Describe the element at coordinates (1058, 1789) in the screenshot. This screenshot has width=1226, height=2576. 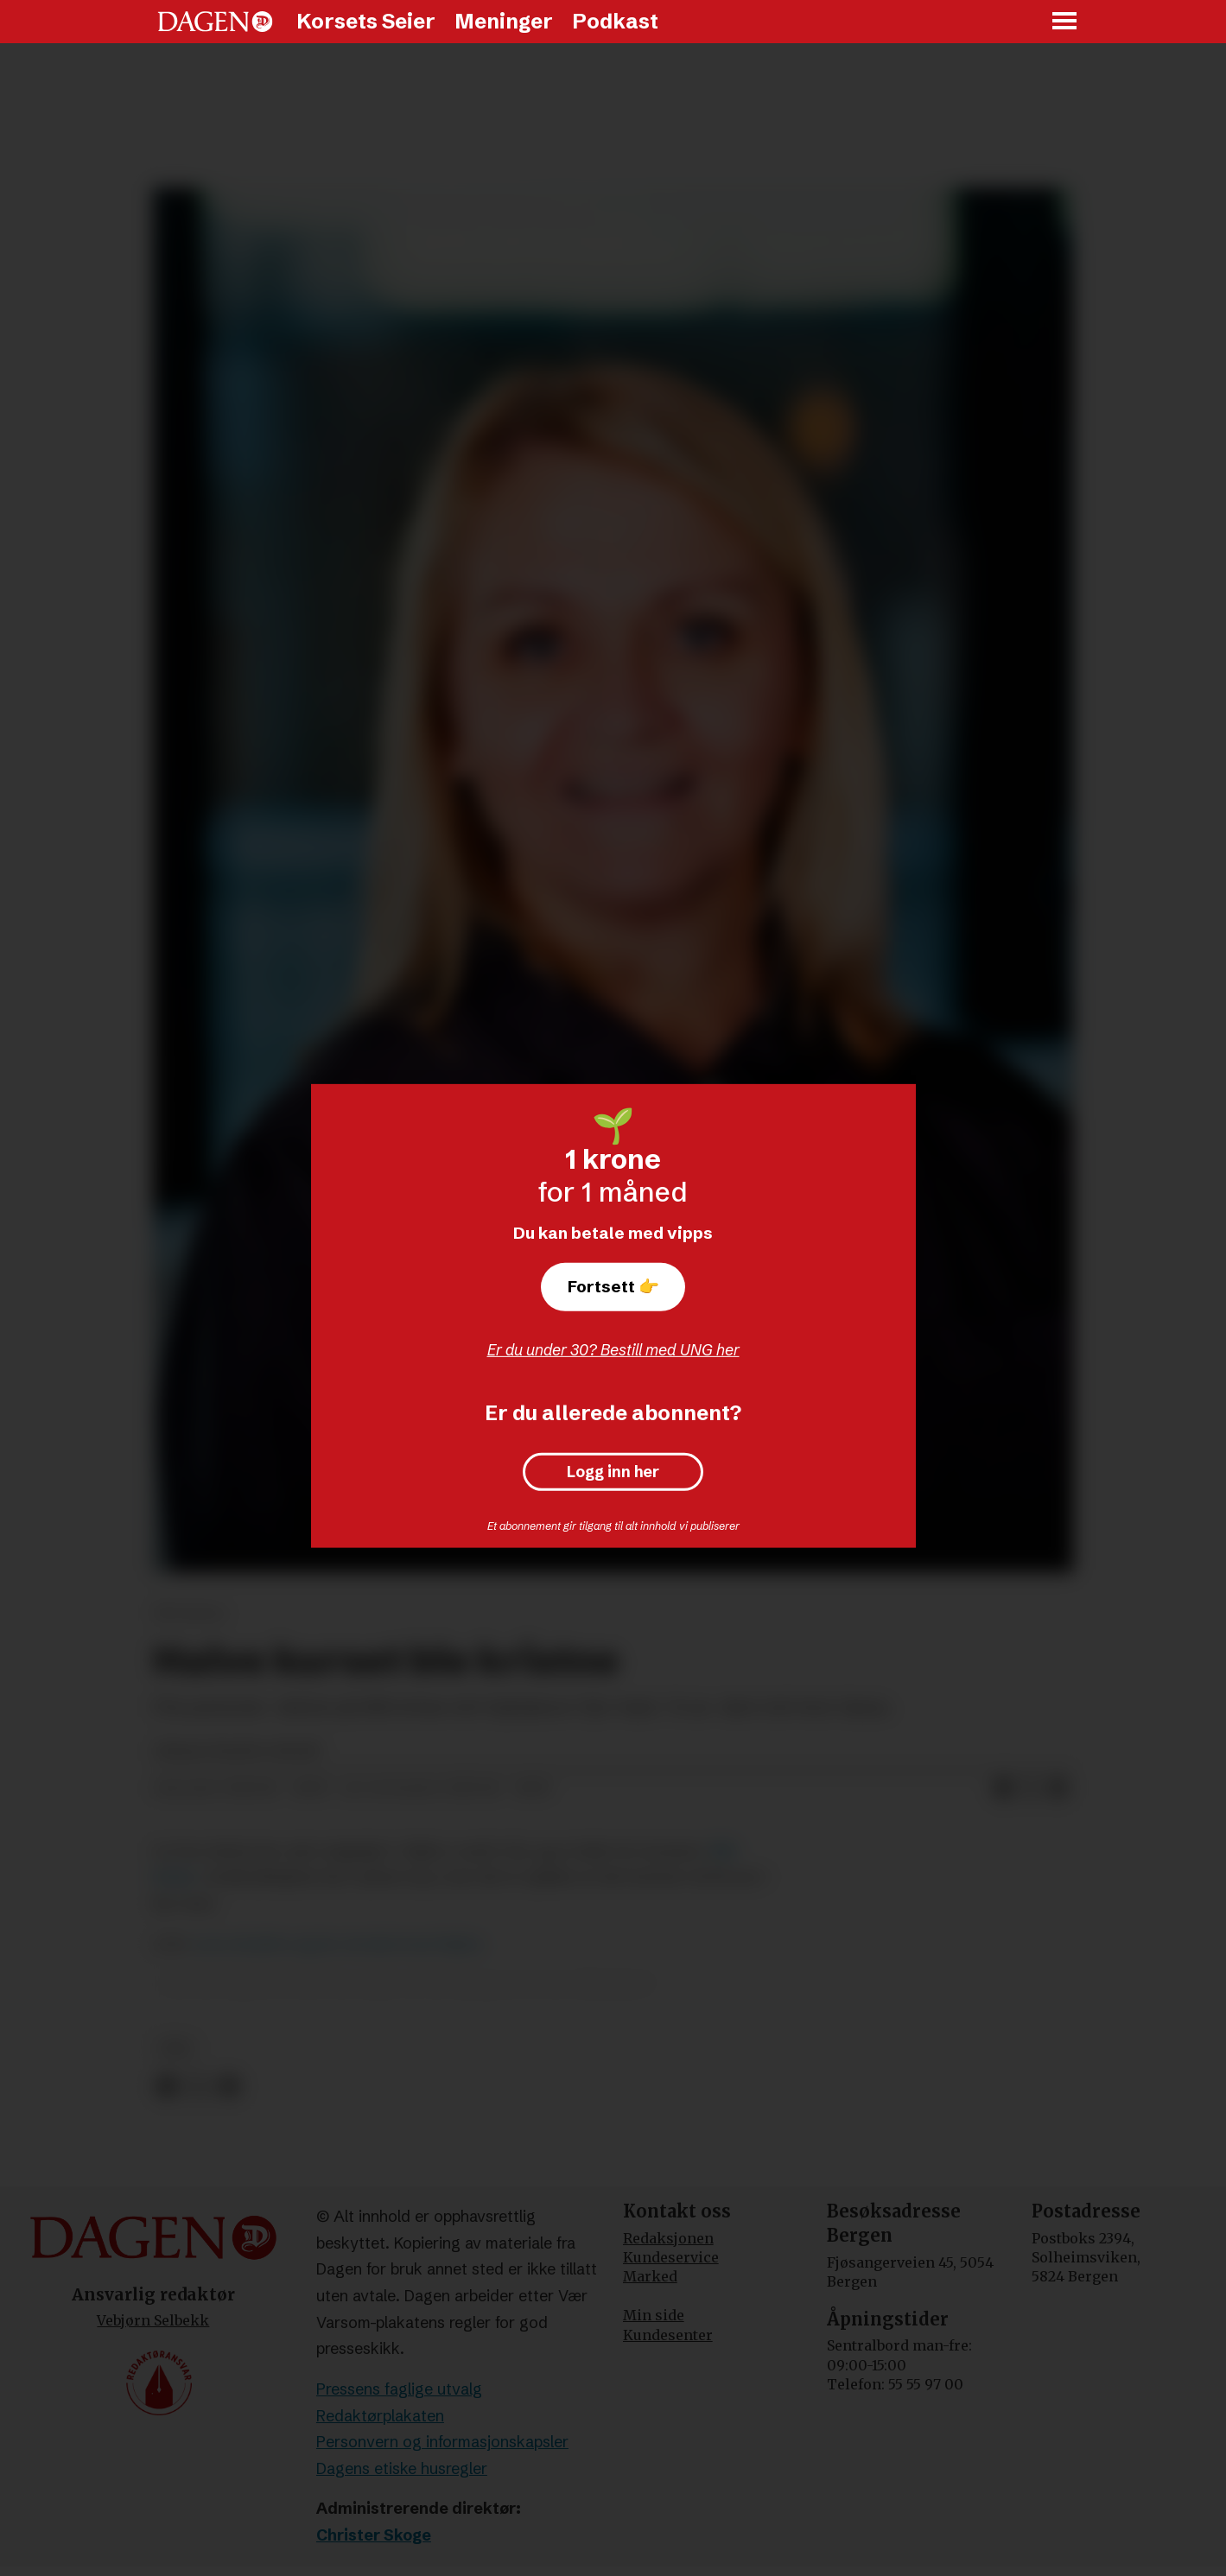
I see `[Del via e-mail]` at that location.